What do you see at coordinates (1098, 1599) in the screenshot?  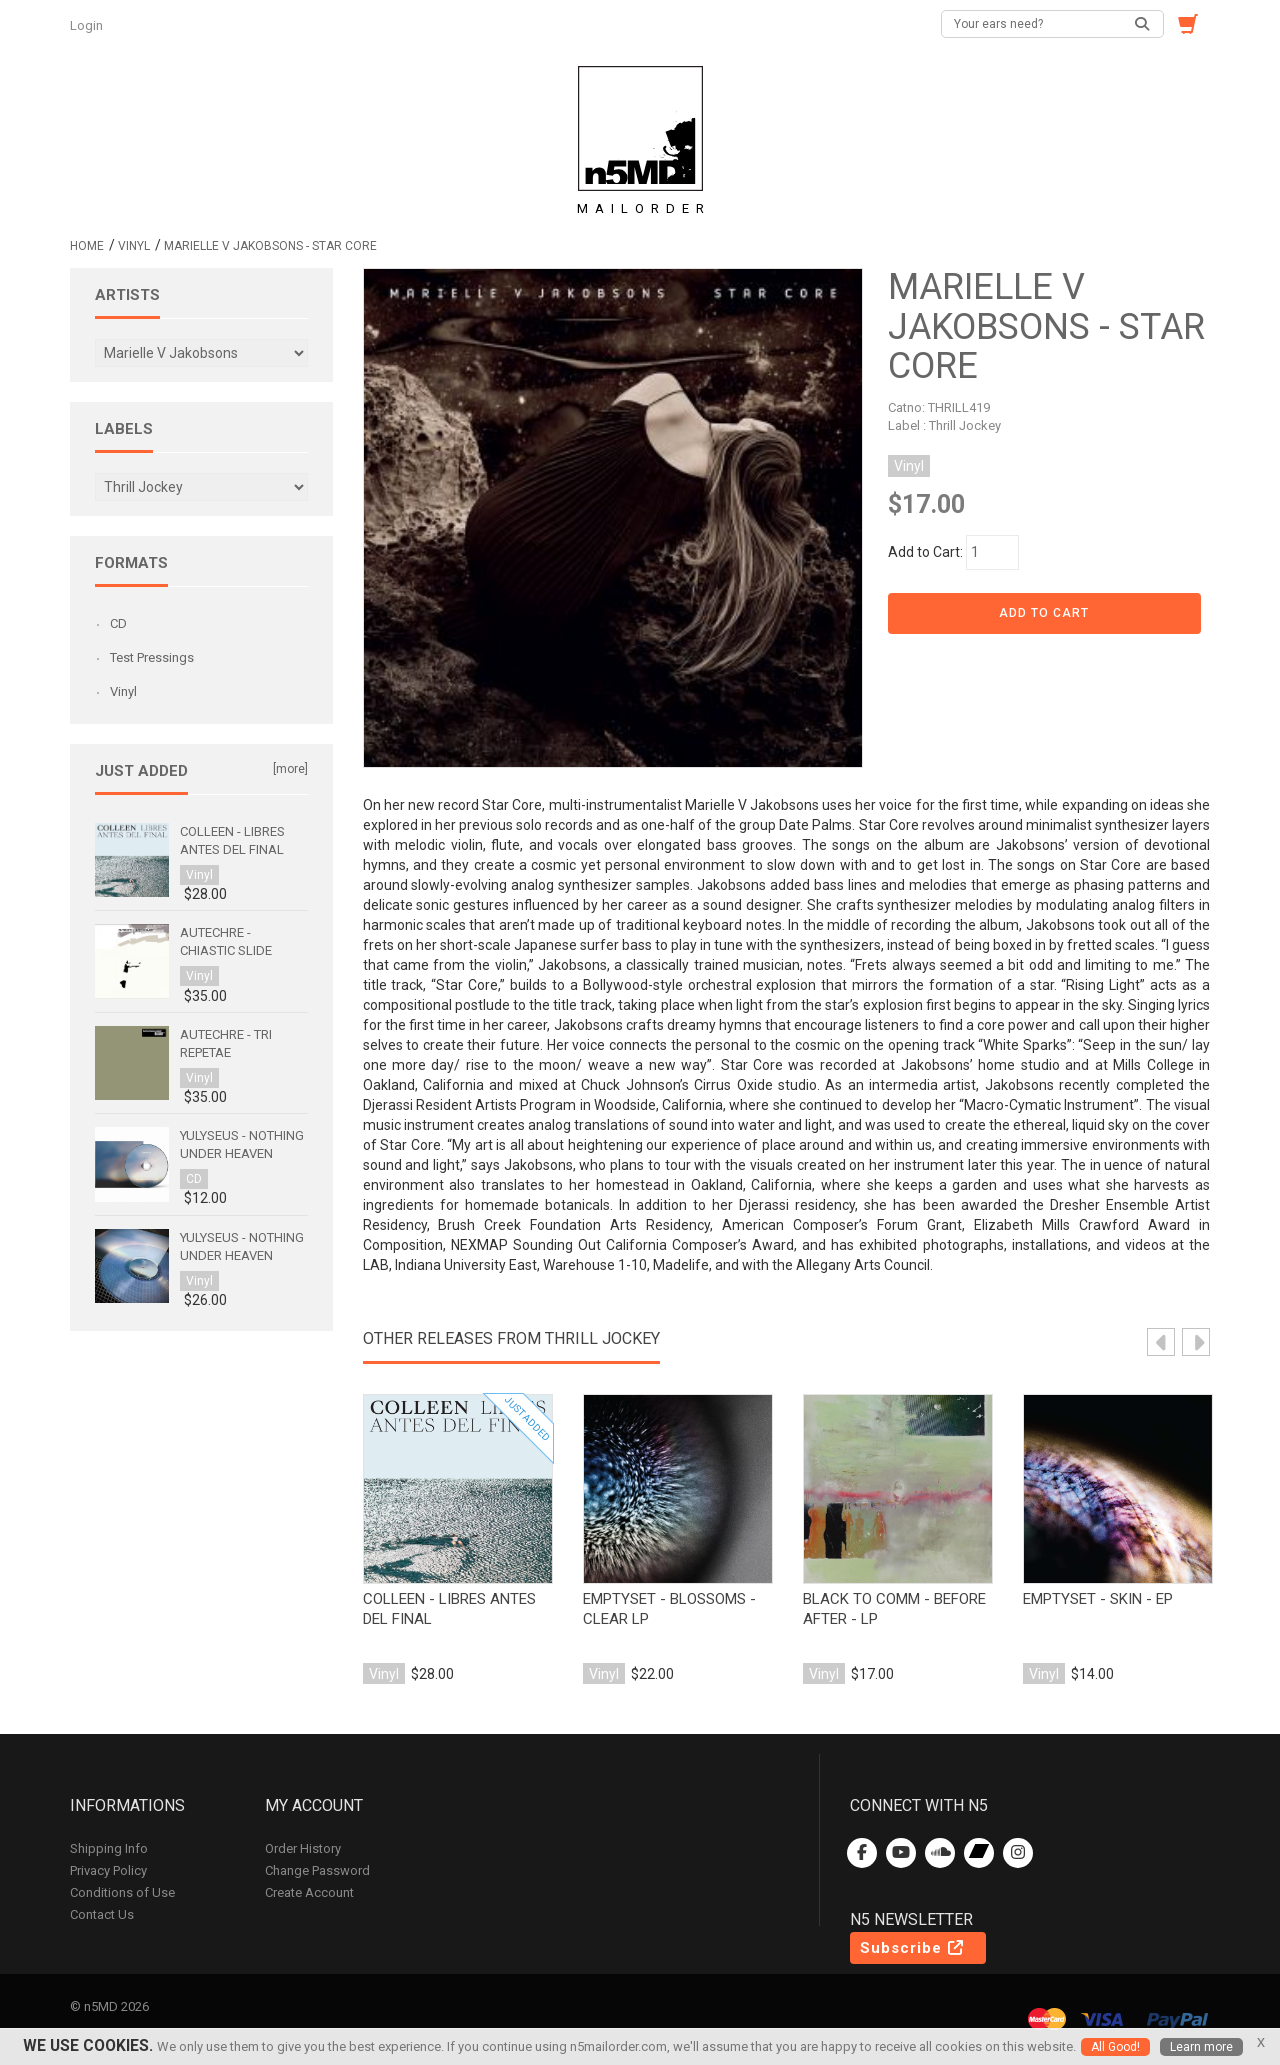 I see `emptyset - skin - ep` at bounding box center [1098, 1599].